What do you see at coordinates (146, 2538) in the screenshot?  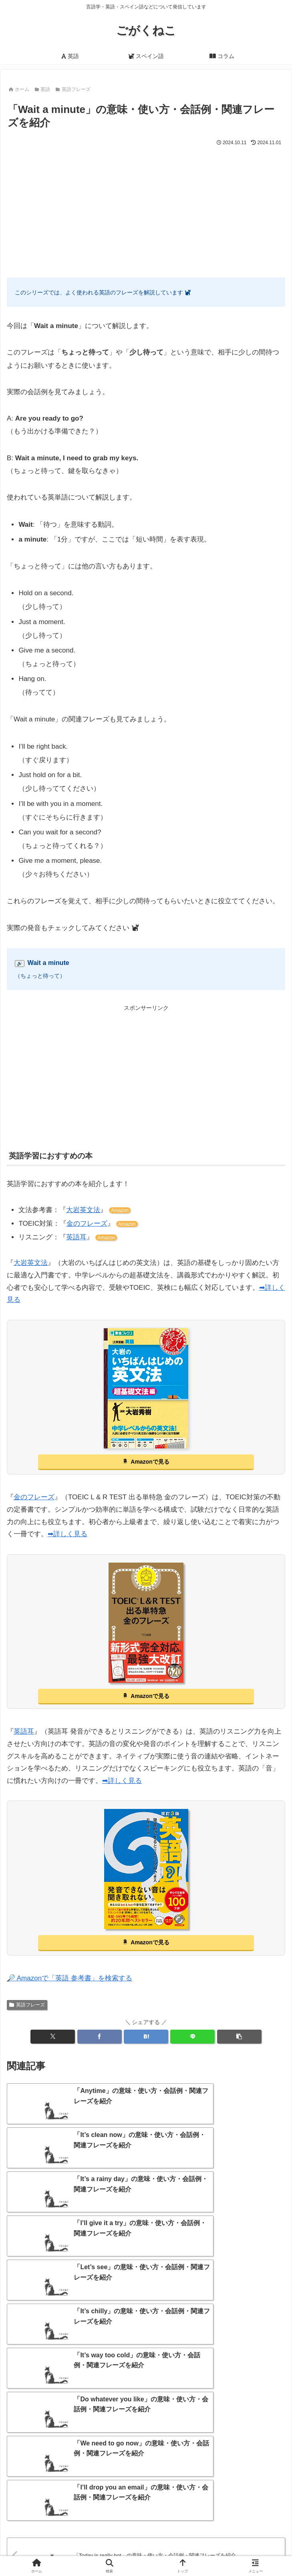 I see `当サイトについて` at bounding box center [146, 2538].